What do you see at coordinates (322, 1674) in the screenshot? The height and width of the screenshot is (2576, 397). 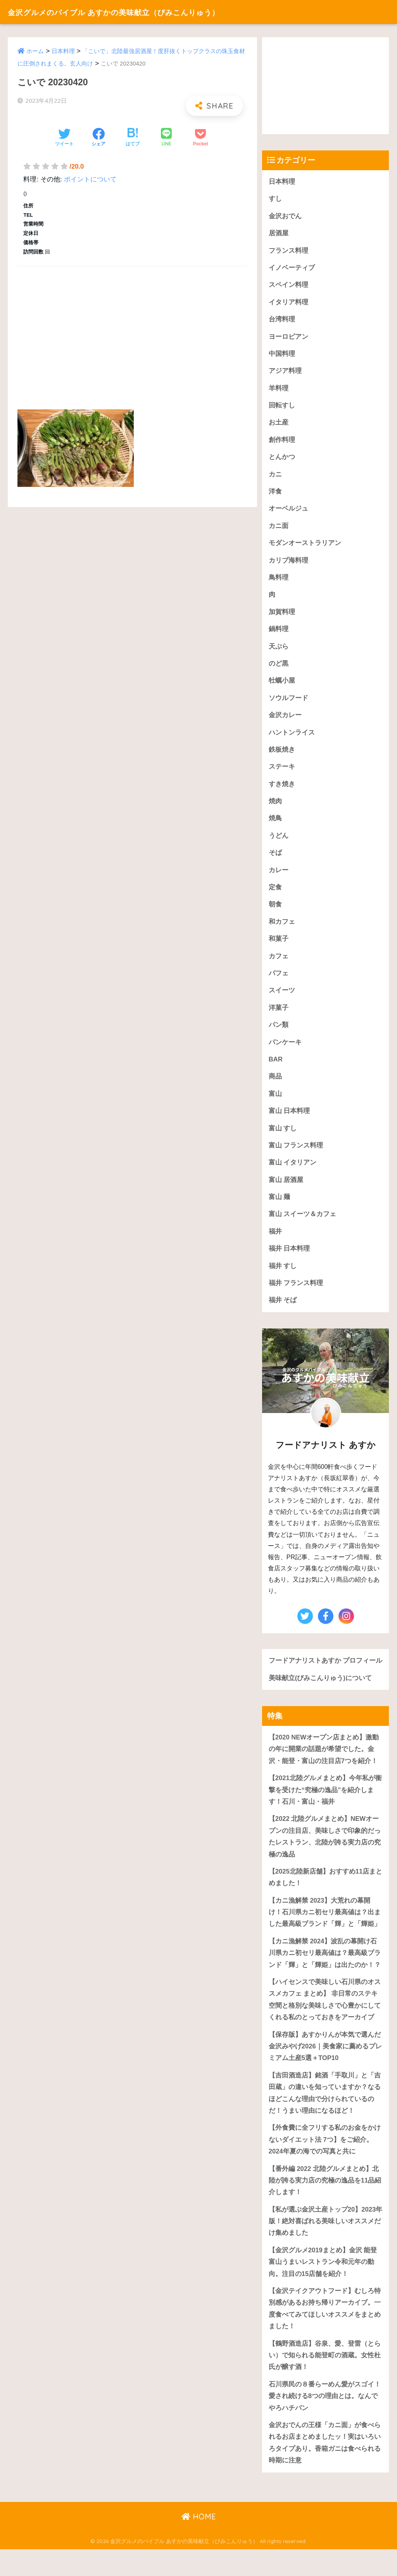 I see `フードアナリストあすか プロフィール` at bounding box center [322, 1674].